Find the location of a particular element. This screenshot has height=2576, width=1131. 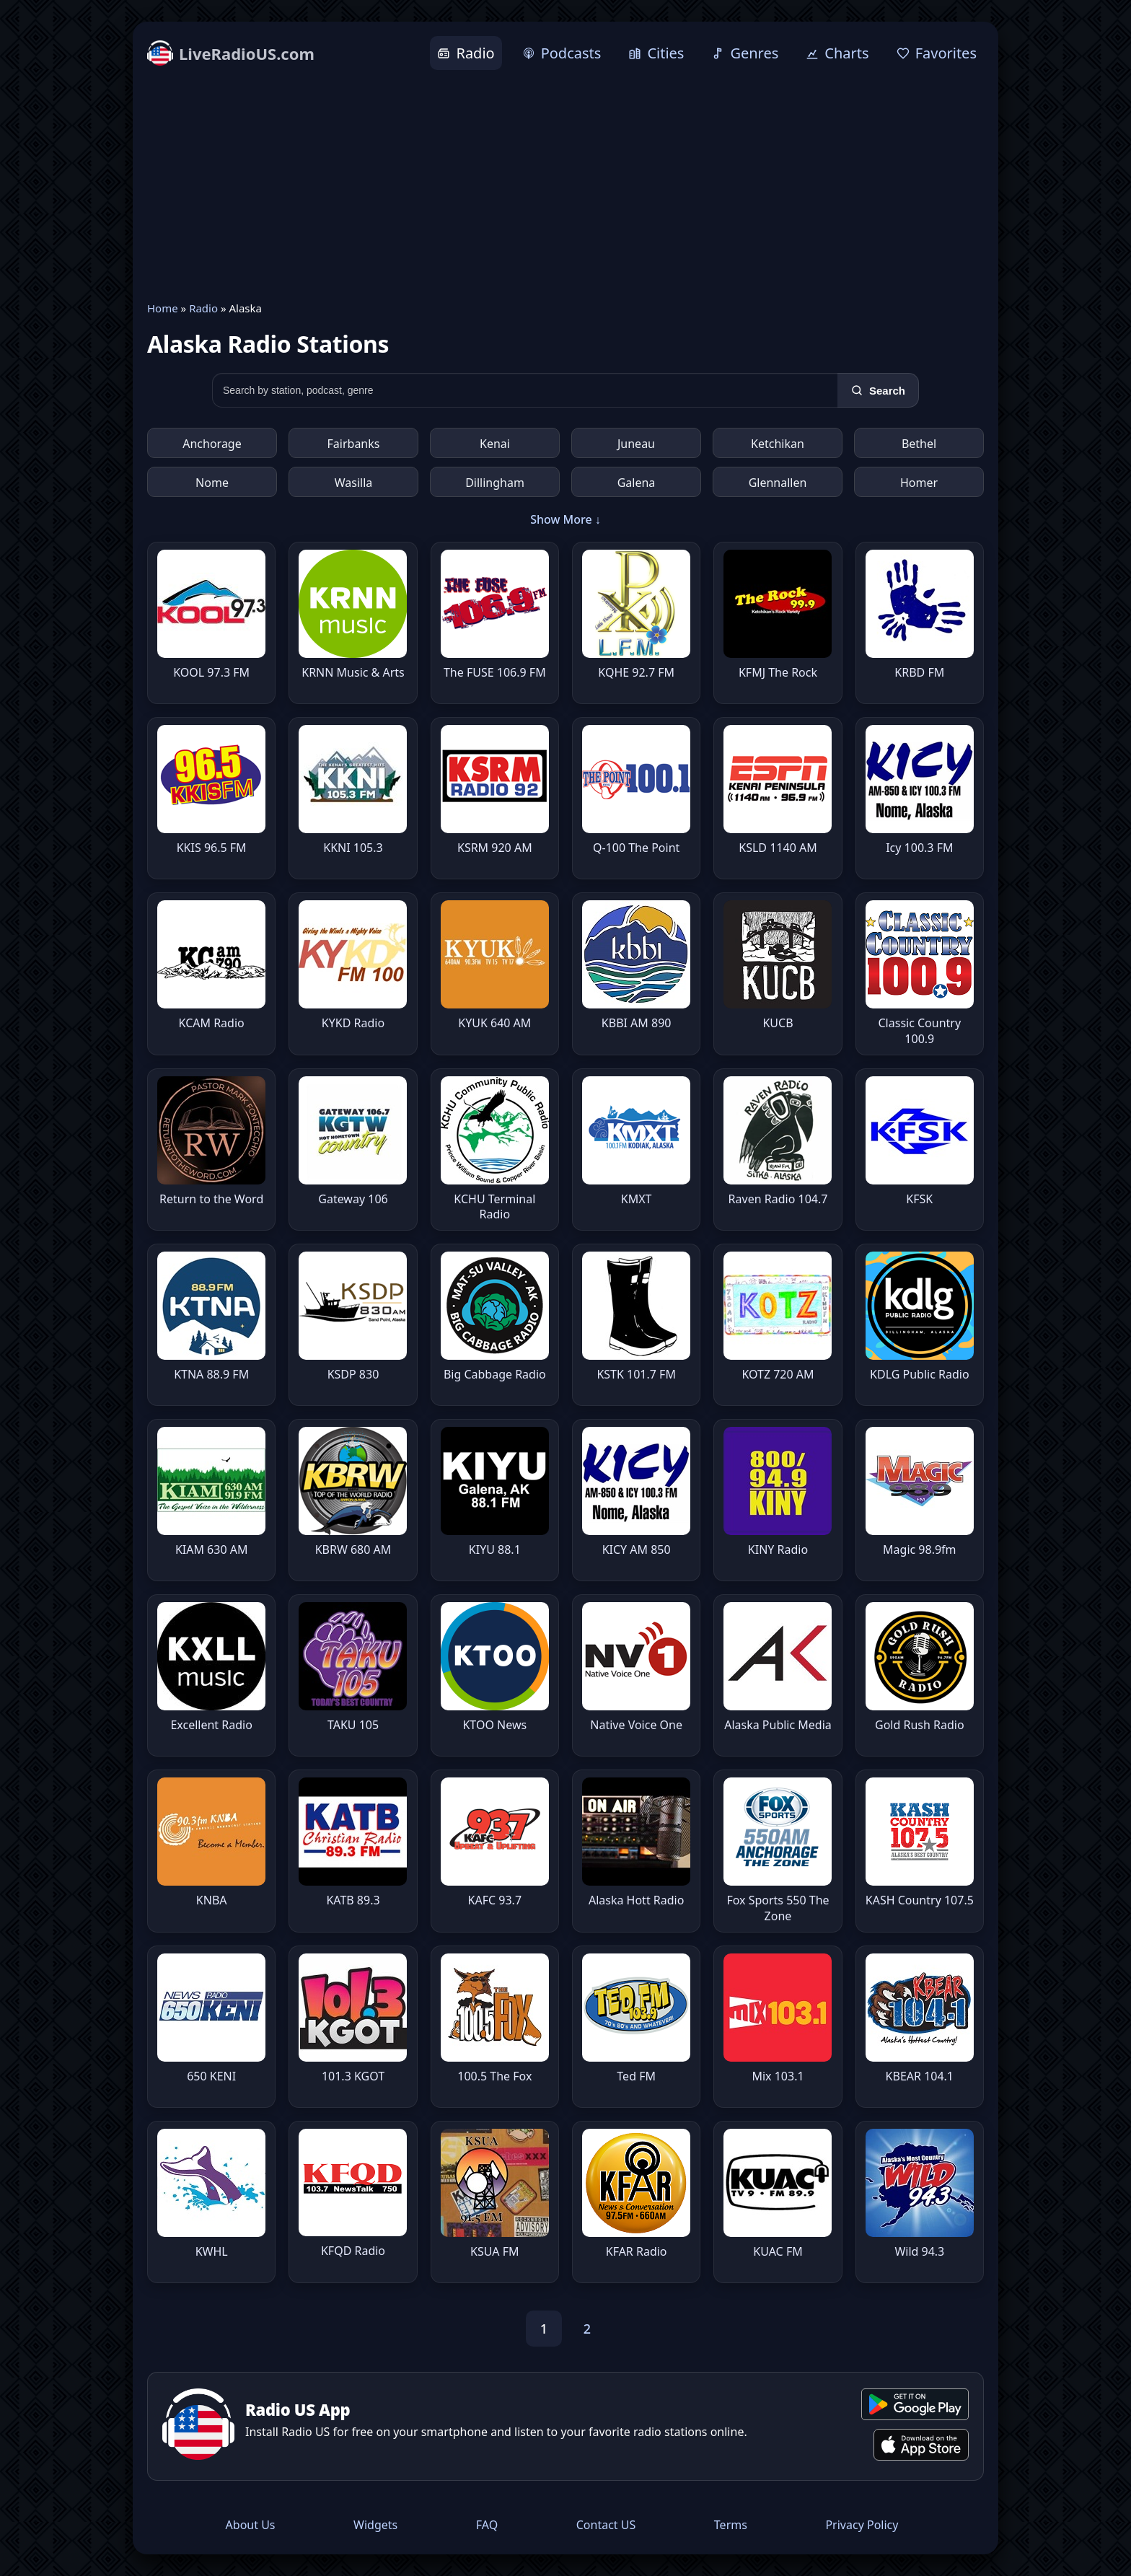

Show More ↓ is located at coordinates (565, 519).